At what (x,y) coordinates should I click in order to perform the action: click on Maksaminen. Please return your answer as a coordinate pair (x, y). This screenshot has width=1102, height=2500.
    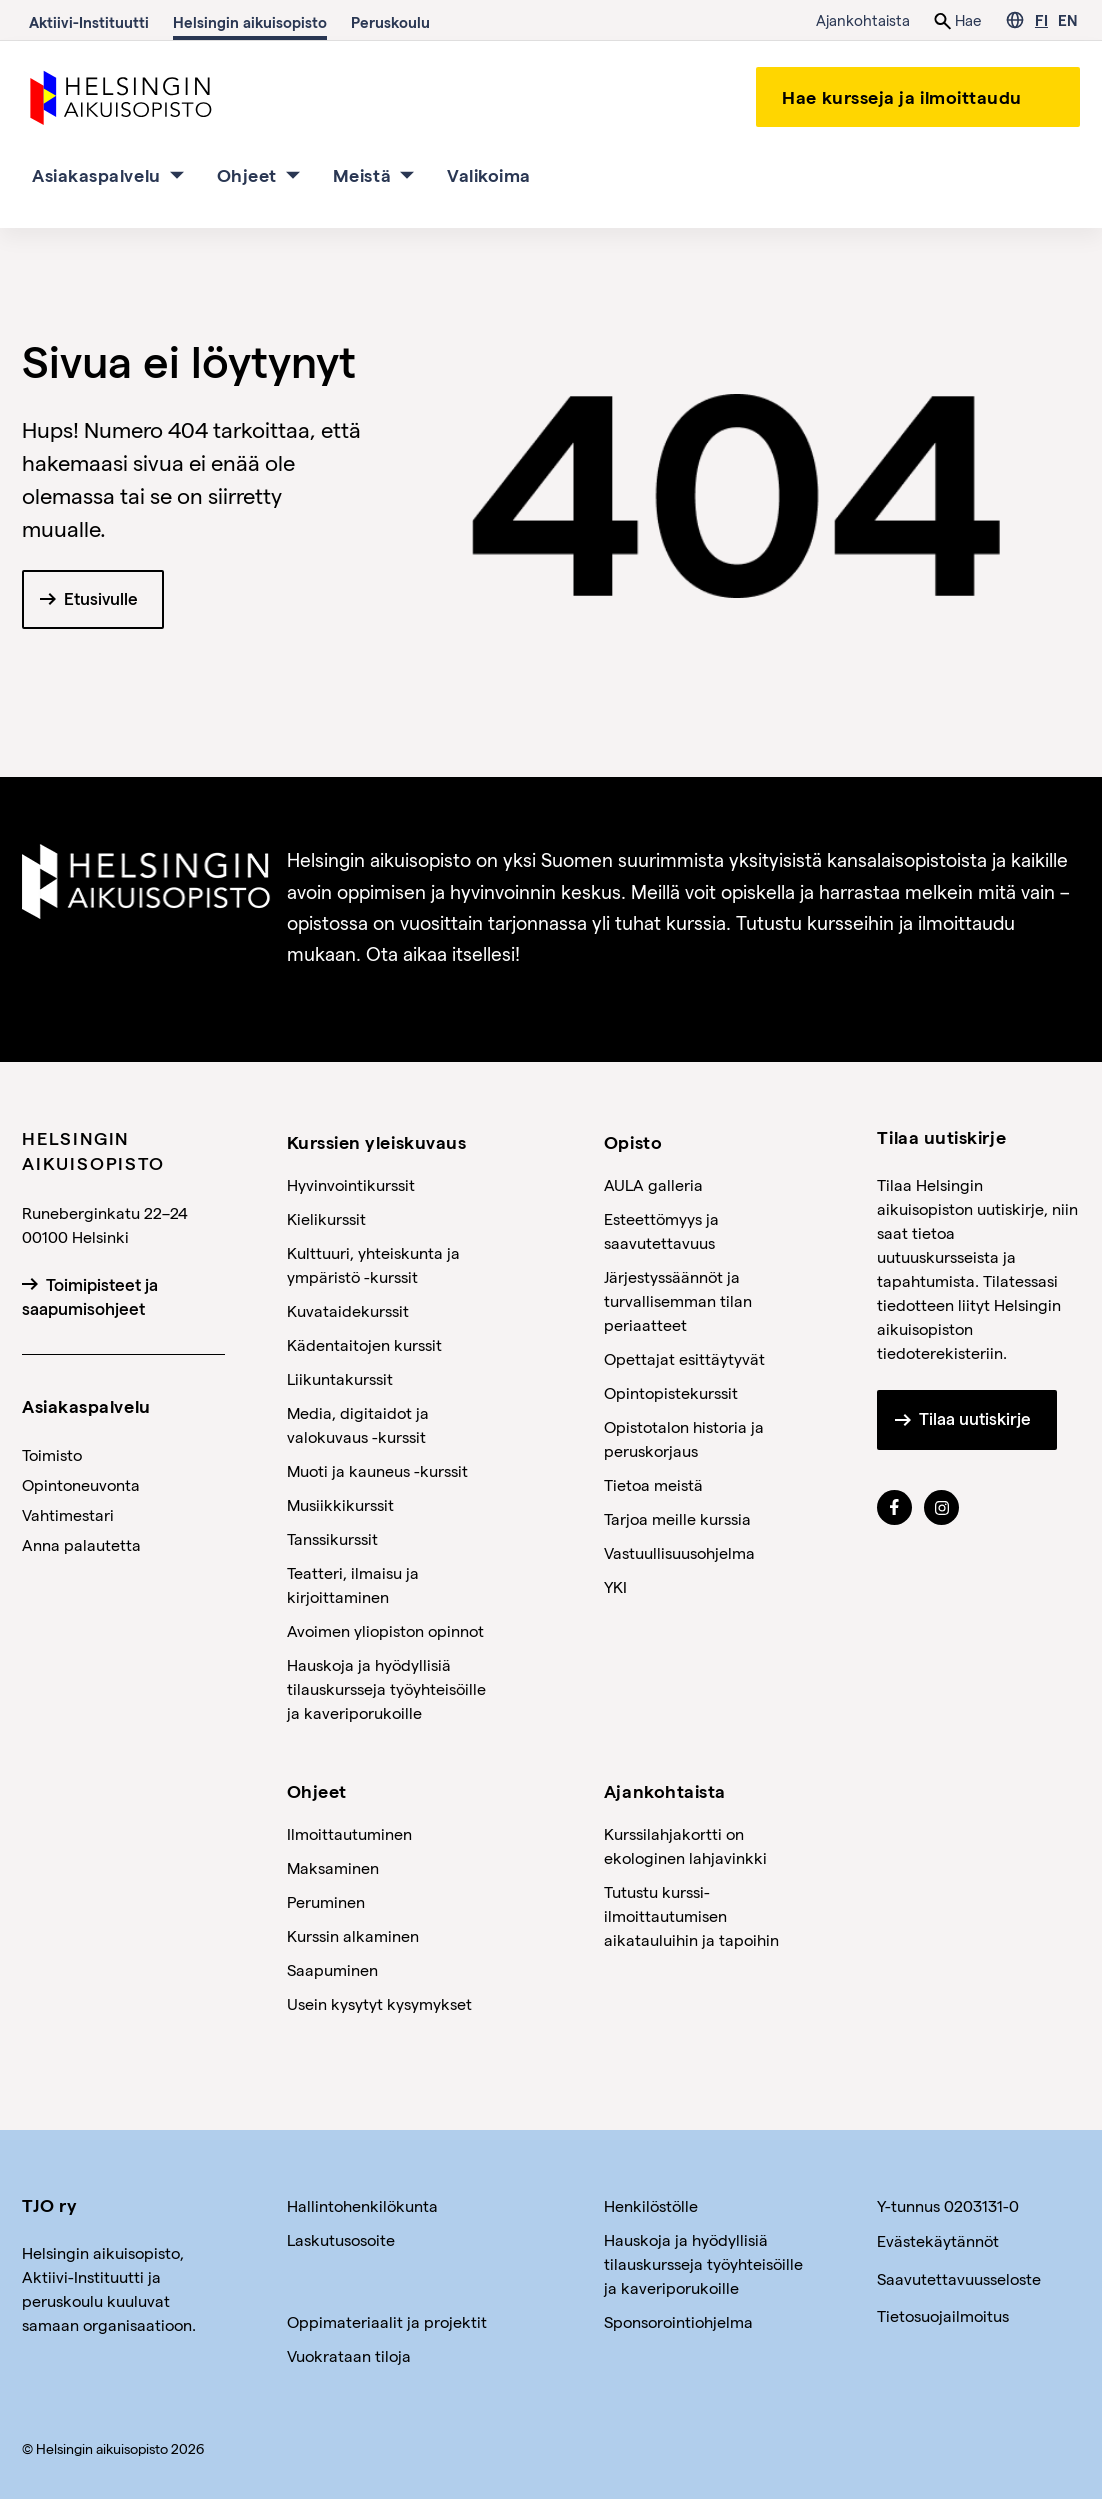
    Looking at the image, I should click on (333, 1868).